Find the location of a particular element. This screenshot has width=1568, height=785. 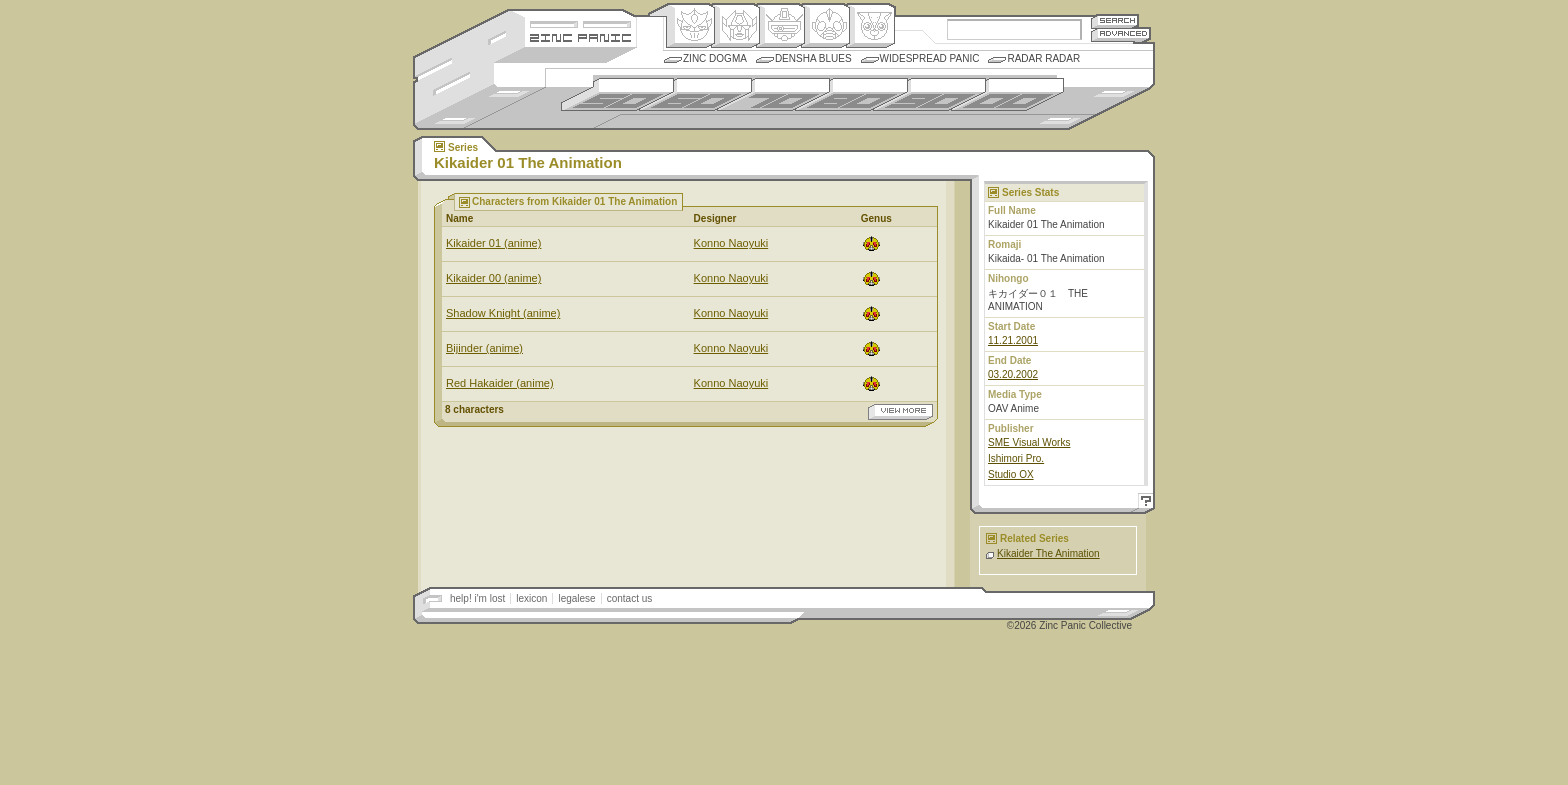

Ningen is located at coordinates (825, 26).